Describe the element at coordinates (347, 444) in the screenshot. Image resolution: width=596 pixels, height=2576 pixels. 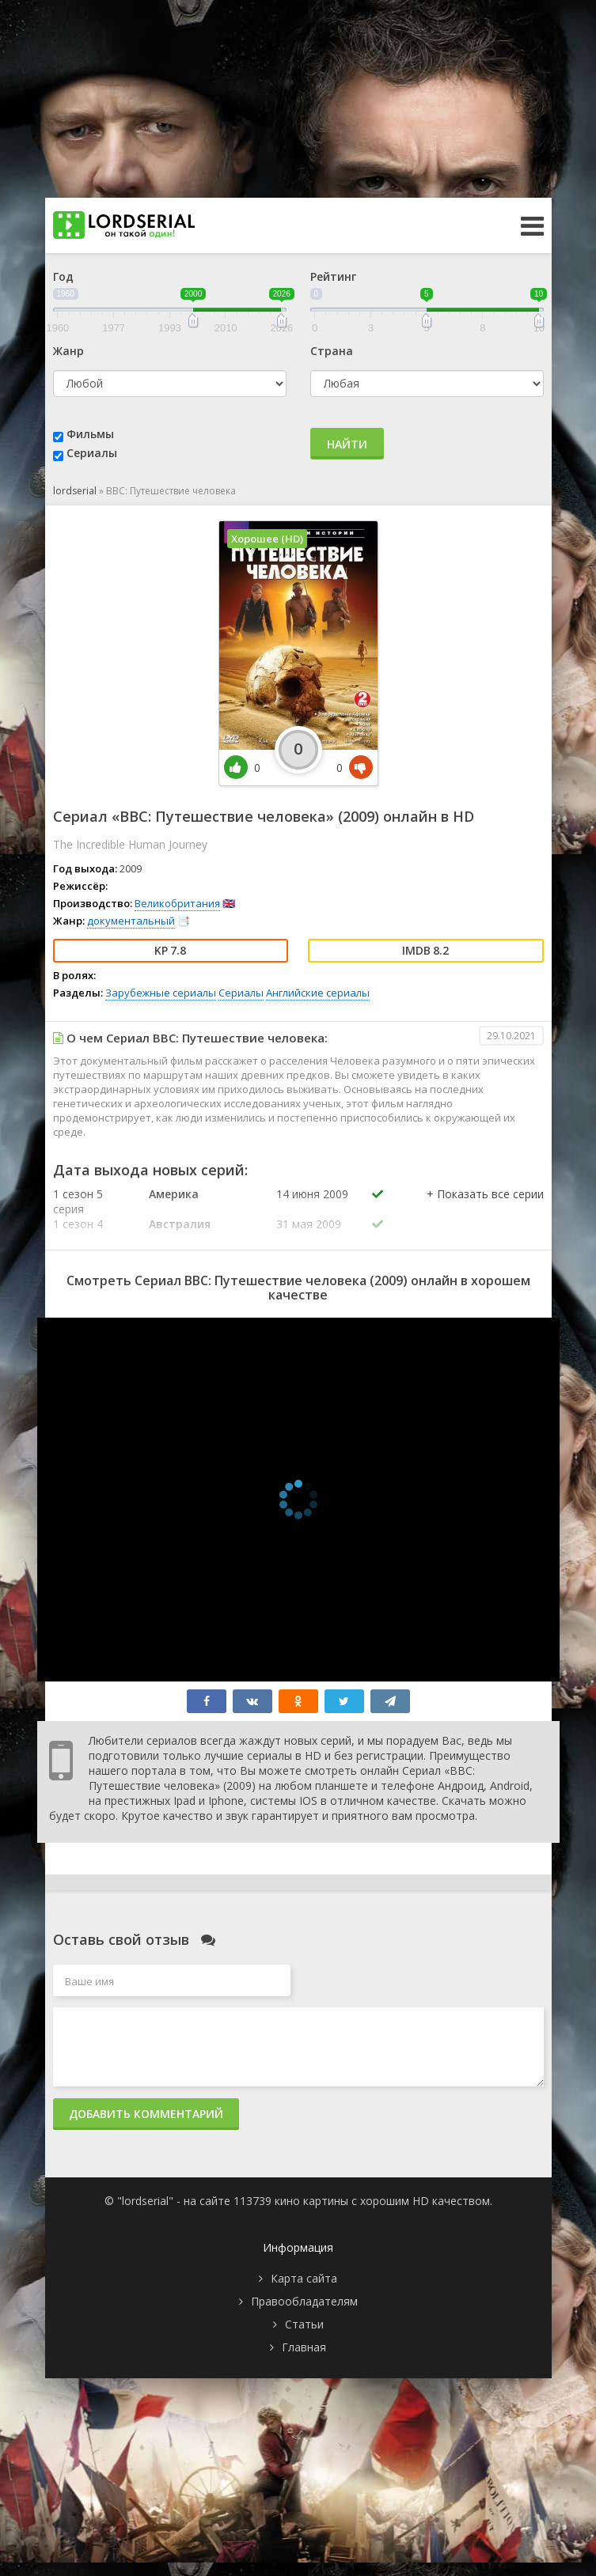
I see `Найти` at that location.